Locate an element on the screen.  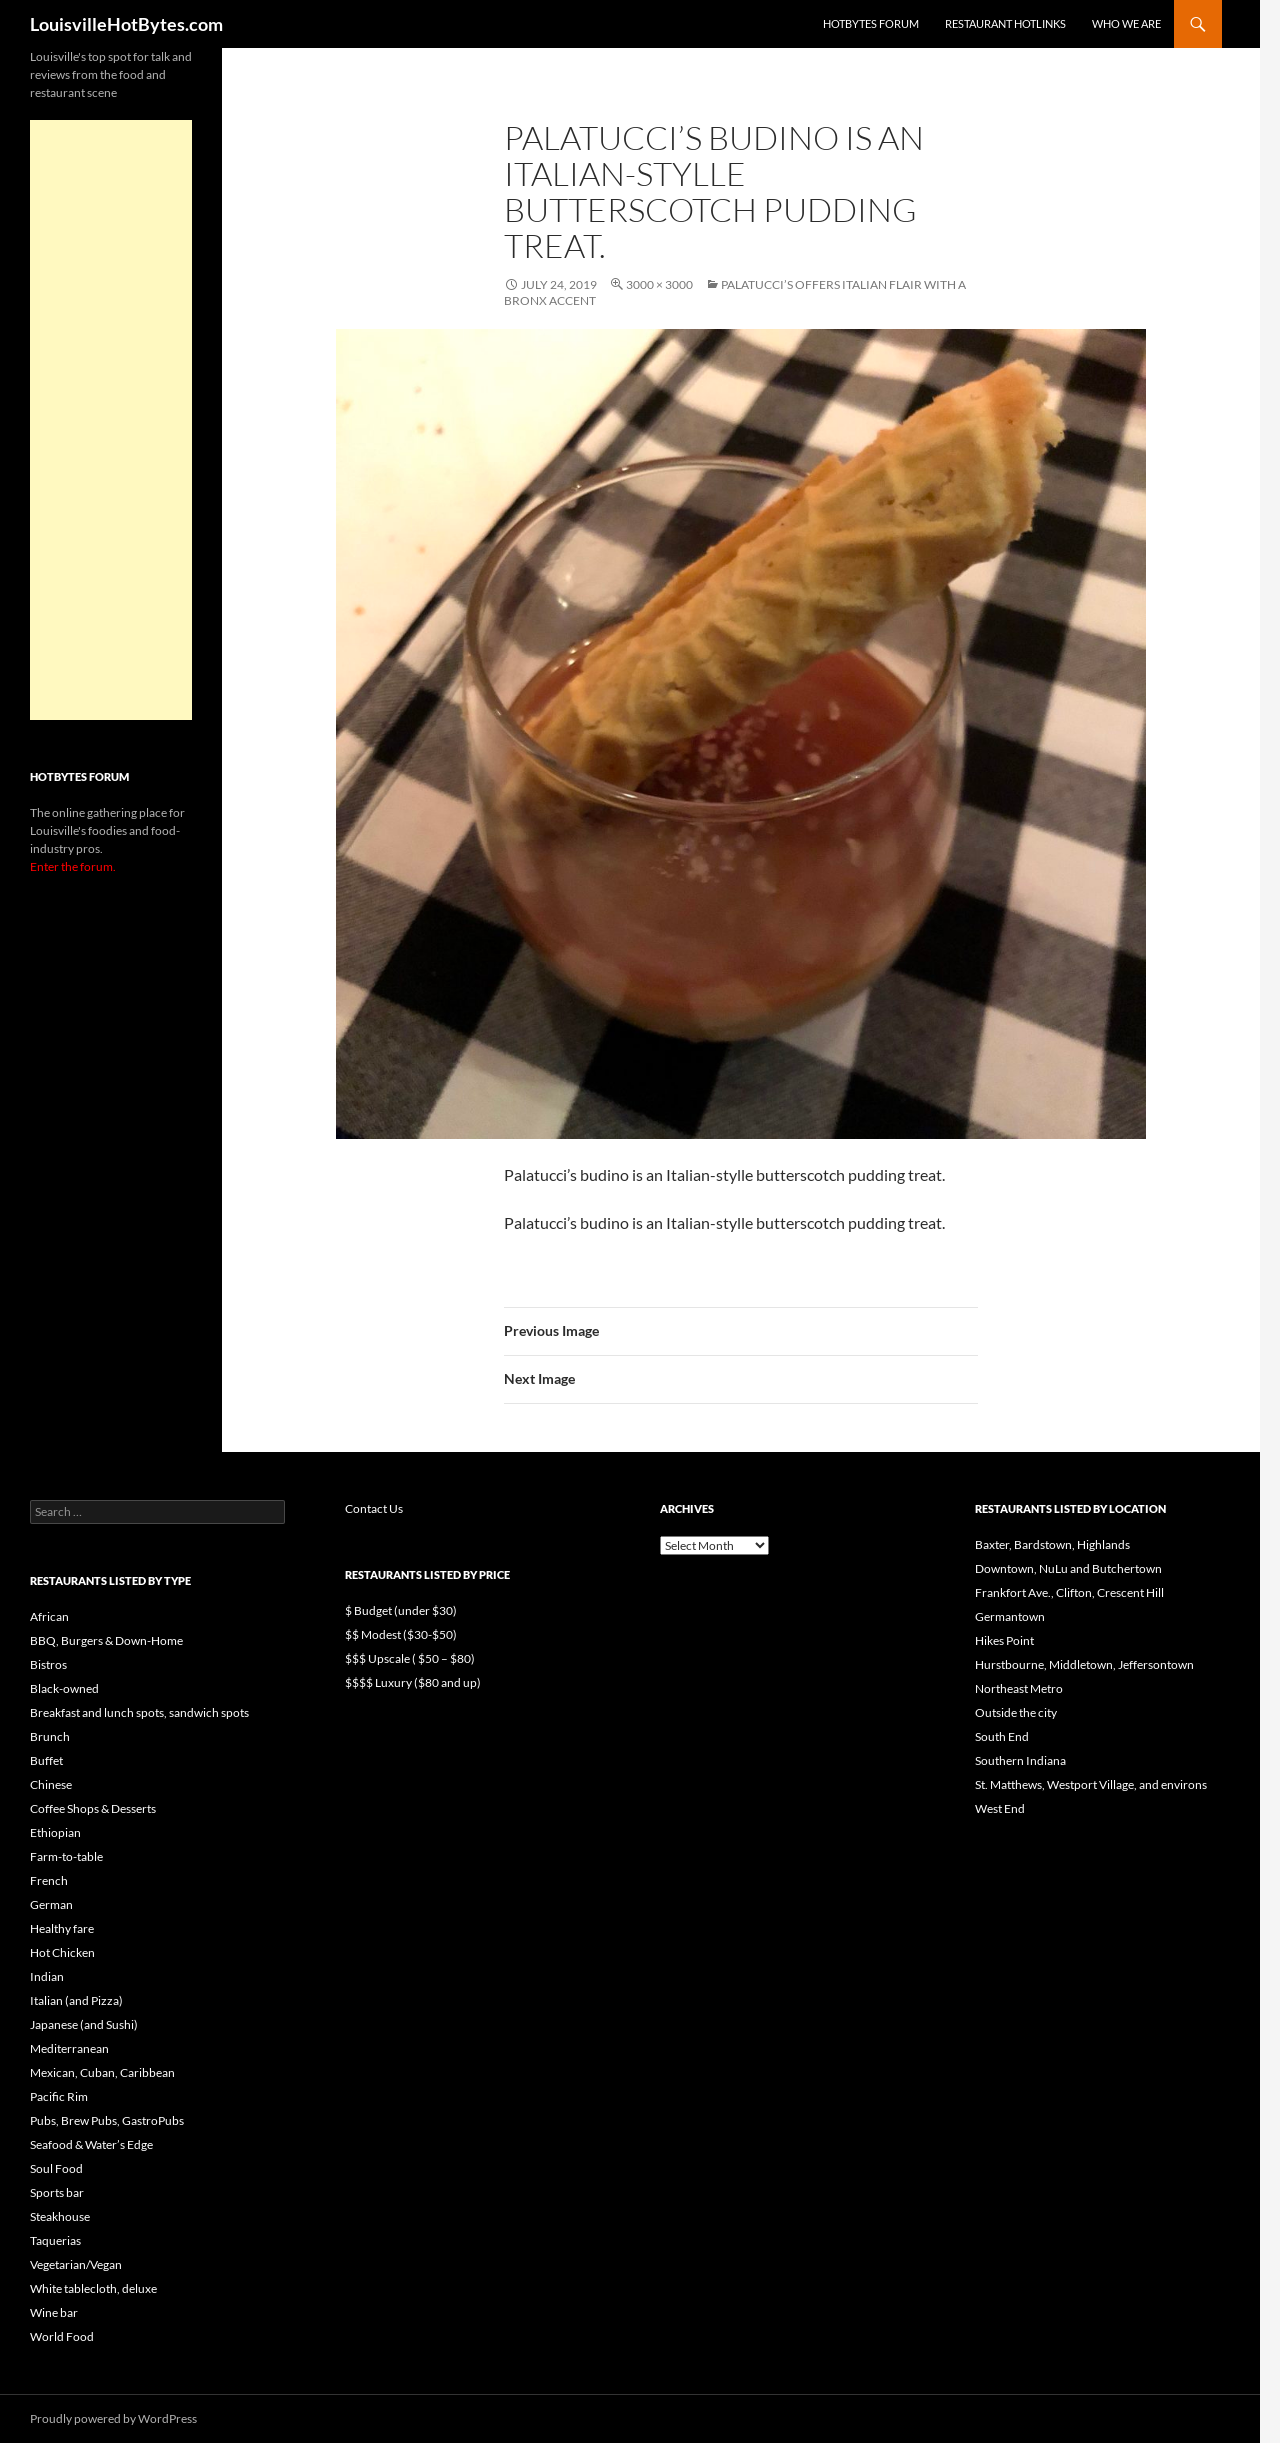
Sports bar is located at coordinates (57, 2192).